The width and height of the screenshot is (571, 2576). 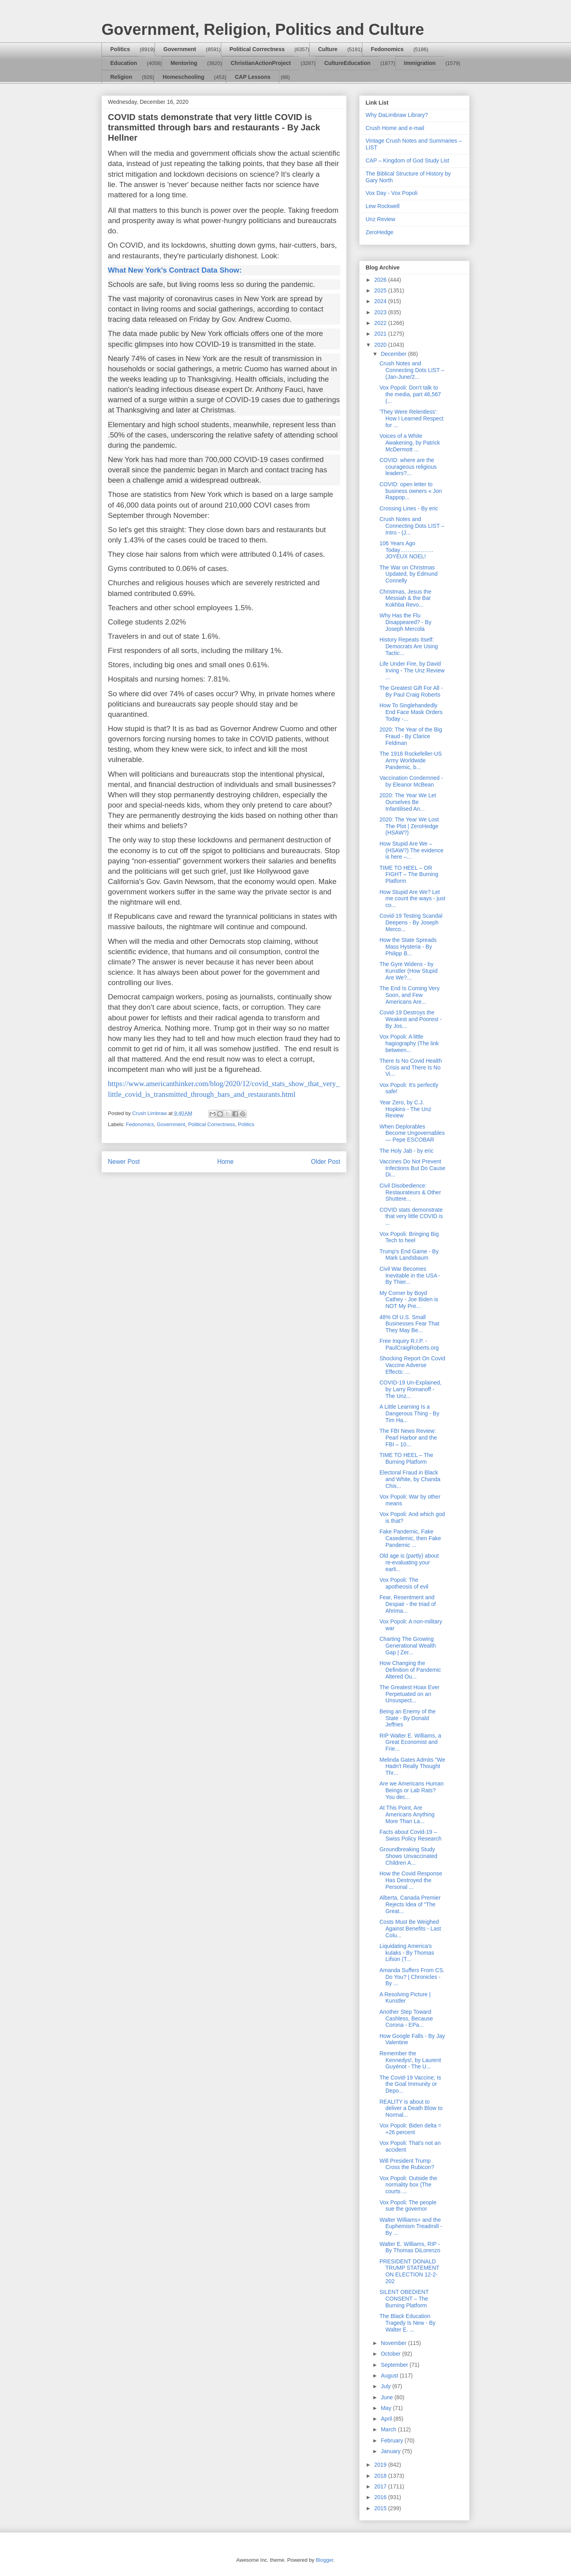 What do you see at coordinates (409, 1254) in the screenshot?
I see `Trump's End Game - By Mark Landsbaum` at bounding box center [409, 1254].